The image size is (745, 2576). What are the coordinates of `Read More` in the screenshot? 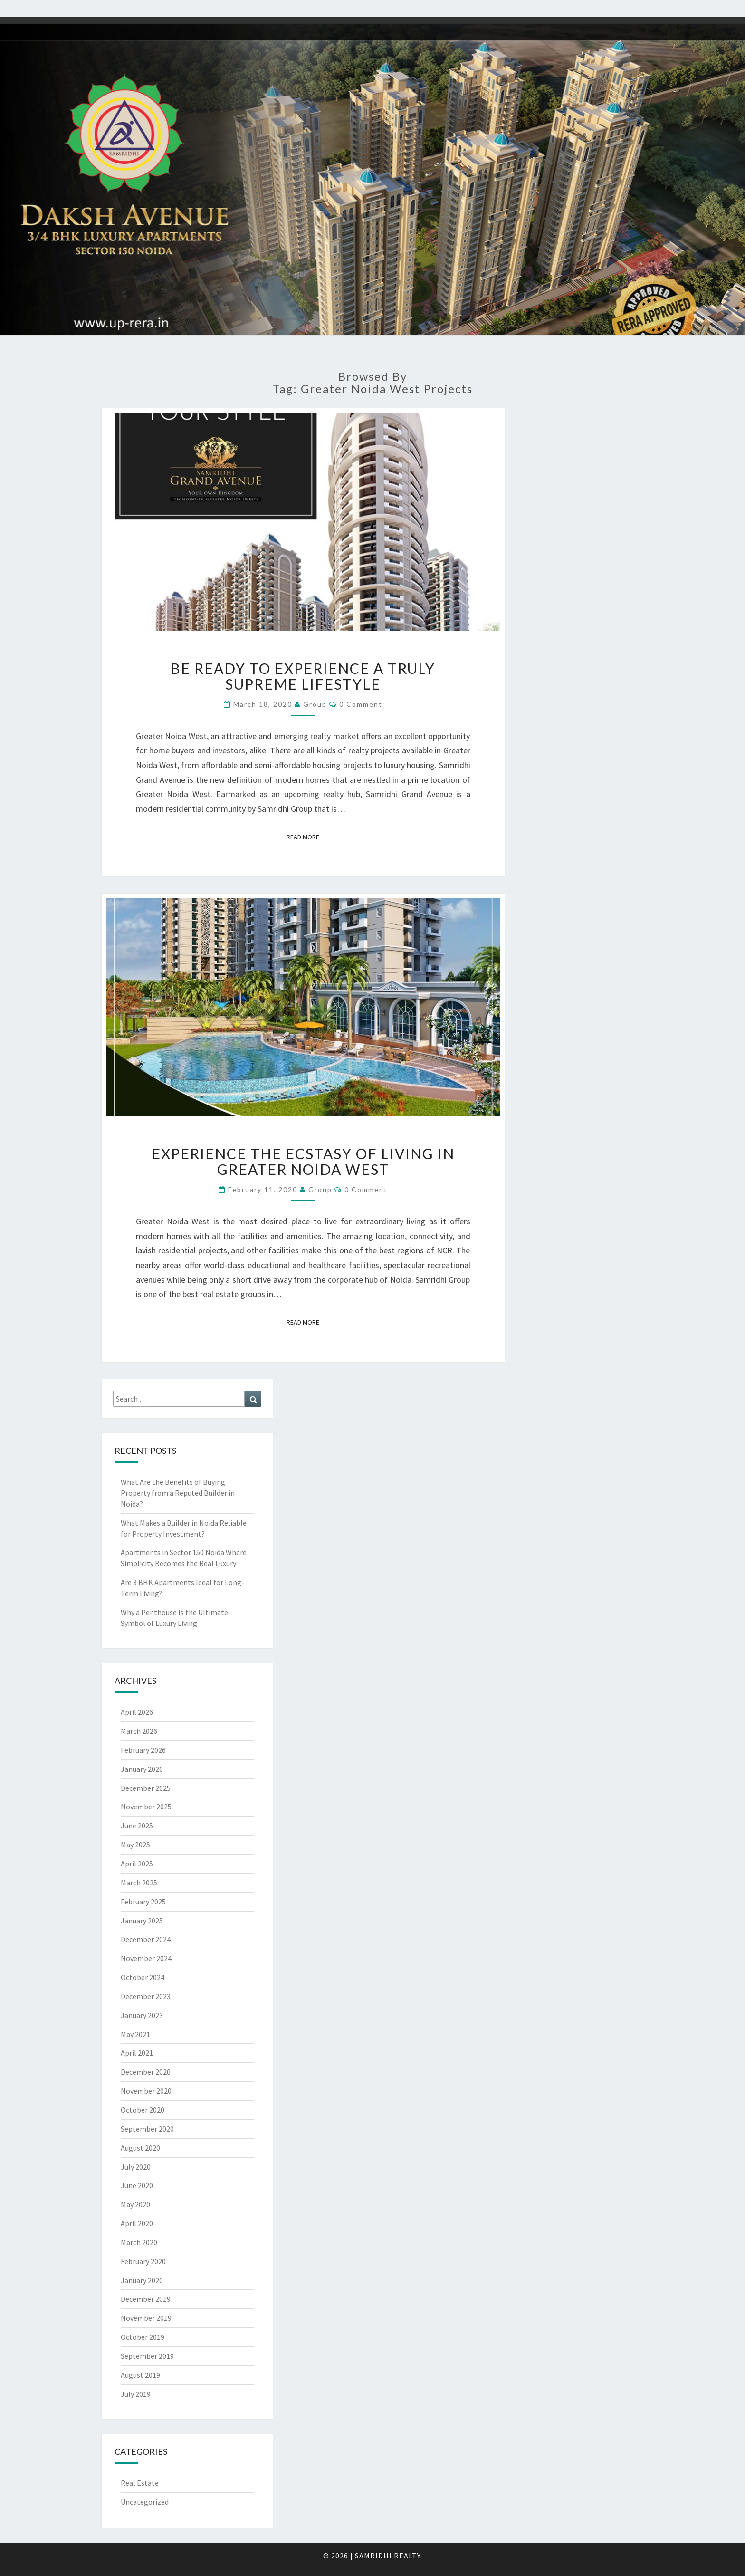 It's located at (306, 836).